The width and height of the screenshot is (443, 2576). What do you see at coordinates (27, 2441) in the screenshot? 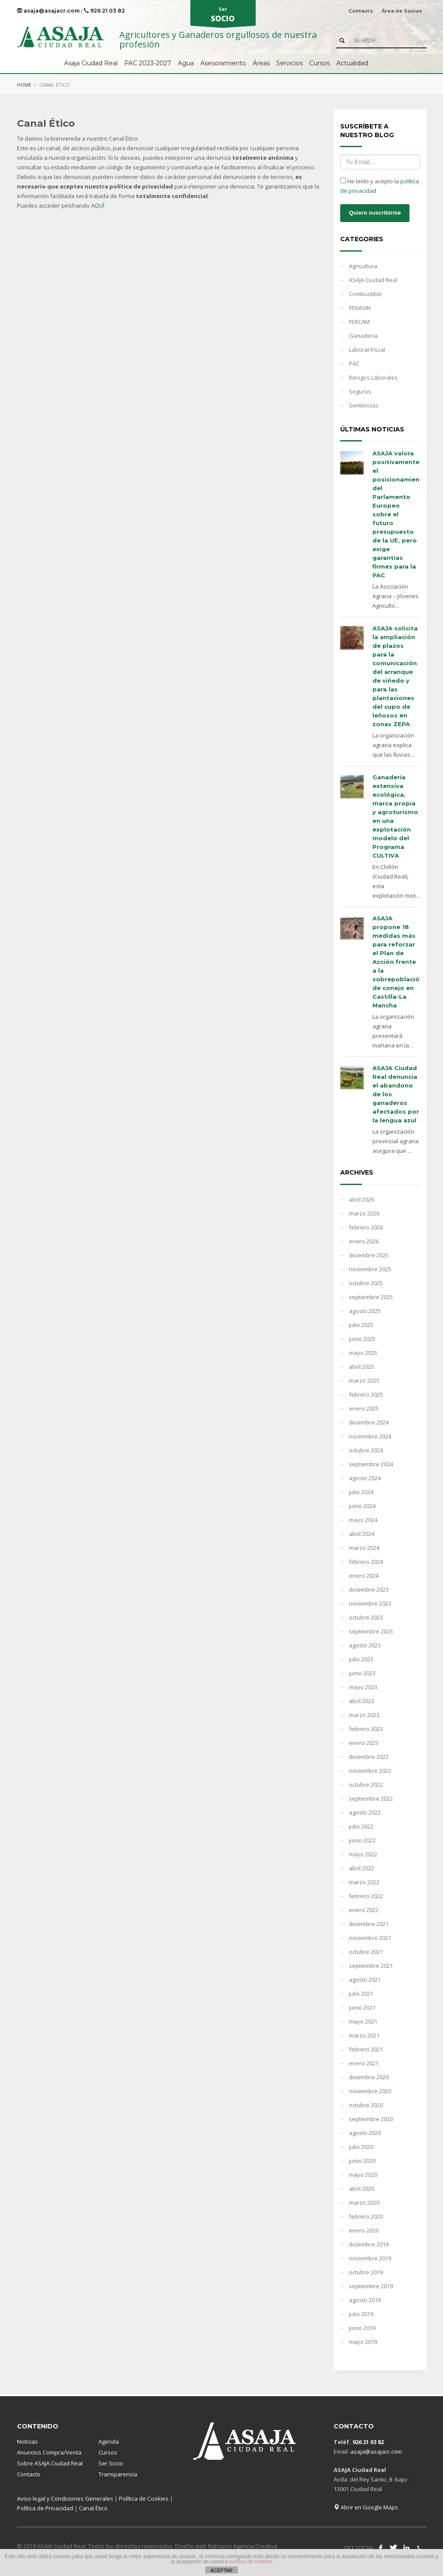
I see `Noticias` at bounding box center [27, 2441].